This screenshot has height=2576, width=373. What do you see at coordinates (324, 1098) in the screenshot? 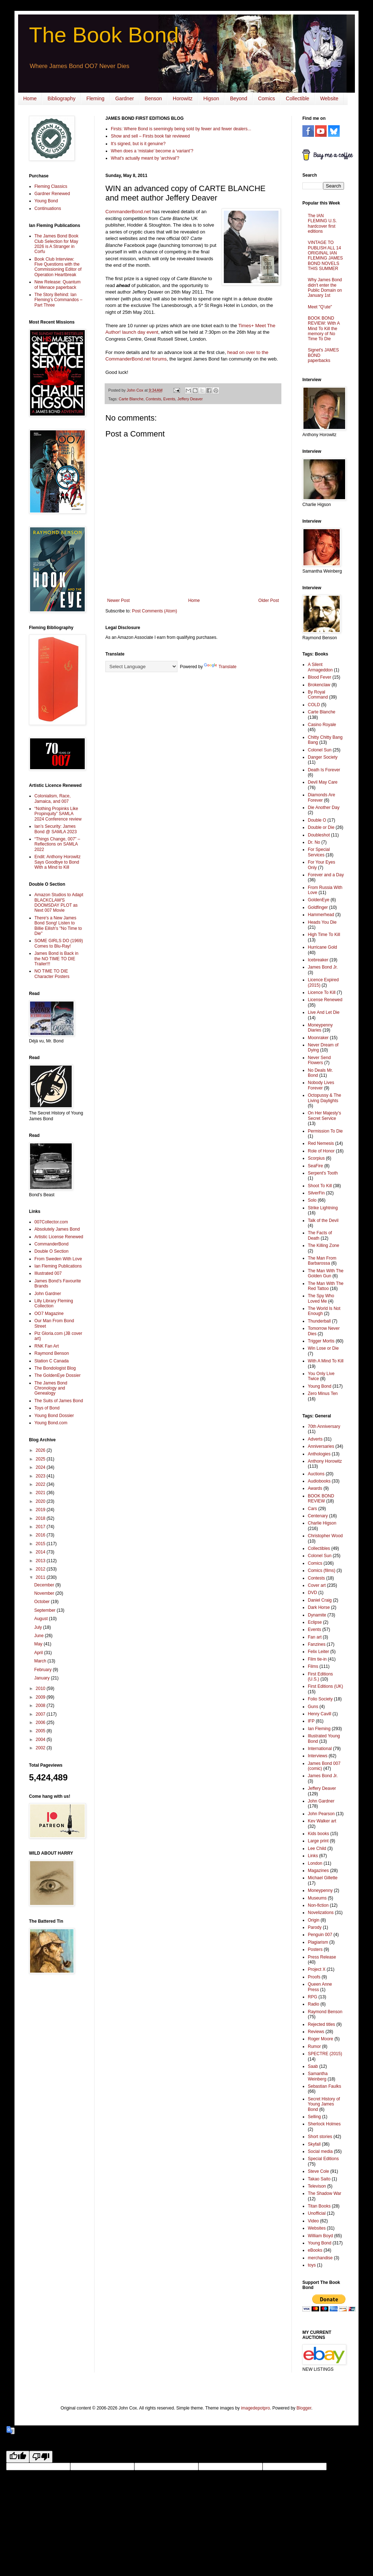
I see `Octopussy & The Living Daylights` at bounding box center [324, 1098].